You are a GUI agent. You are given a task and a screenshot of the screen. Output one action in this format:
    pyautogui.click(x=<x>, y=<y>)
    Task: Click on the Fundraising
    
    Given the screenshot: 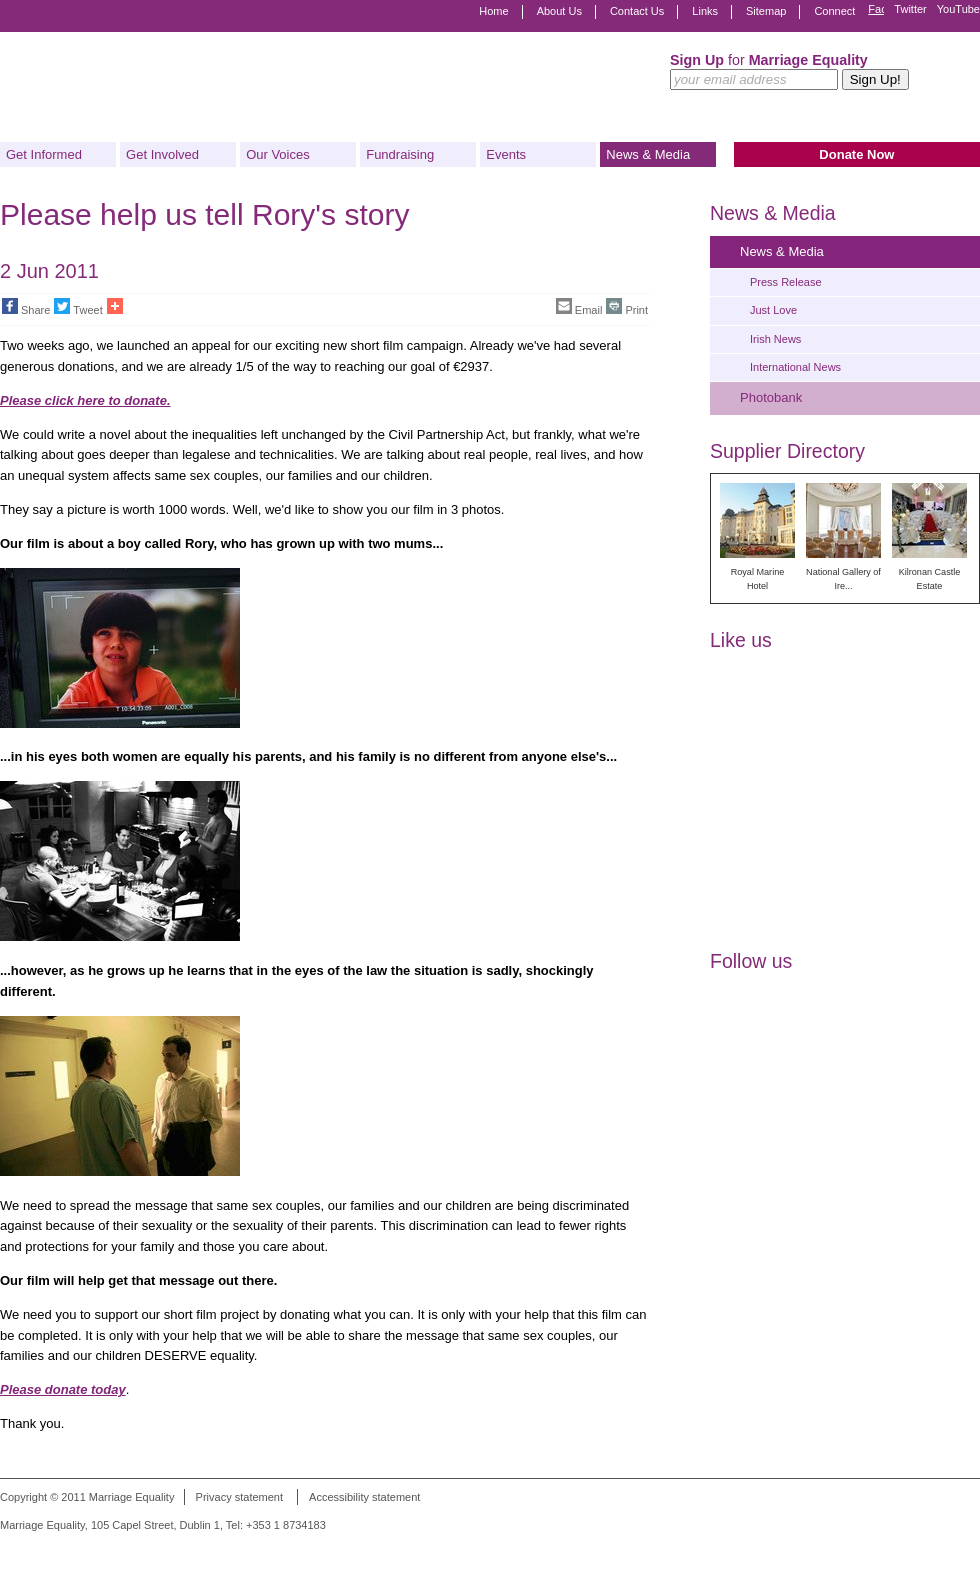 What is the action you would take?
    pyautogui.click(x=400, y=154)
    